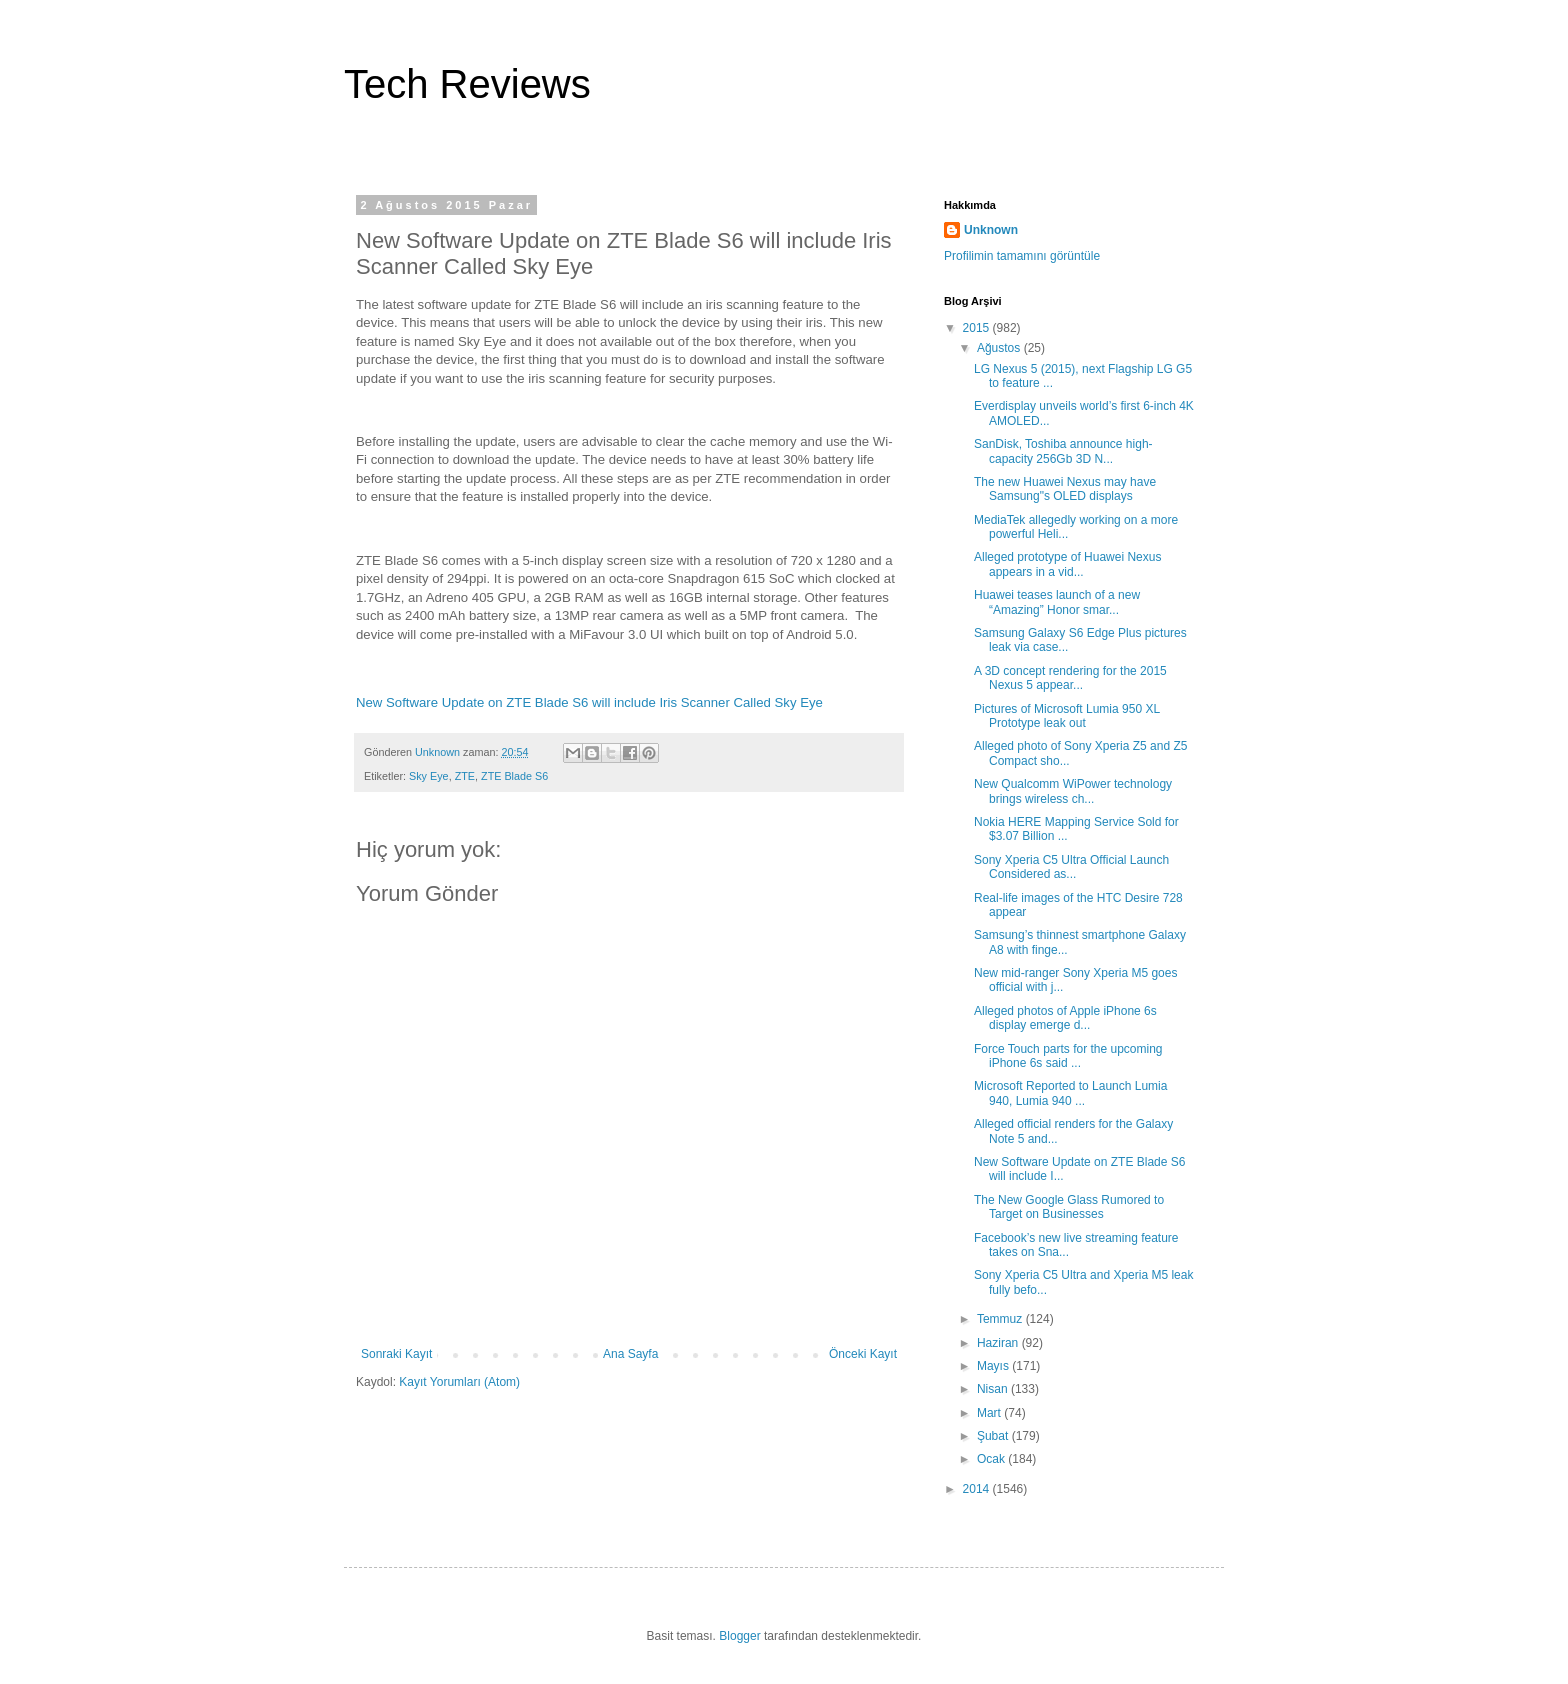 The height and width of the screenshot is (1684, 1568). Describe the element at coordinates (978, 1489) in the screenshot. I see `2014` at that location.